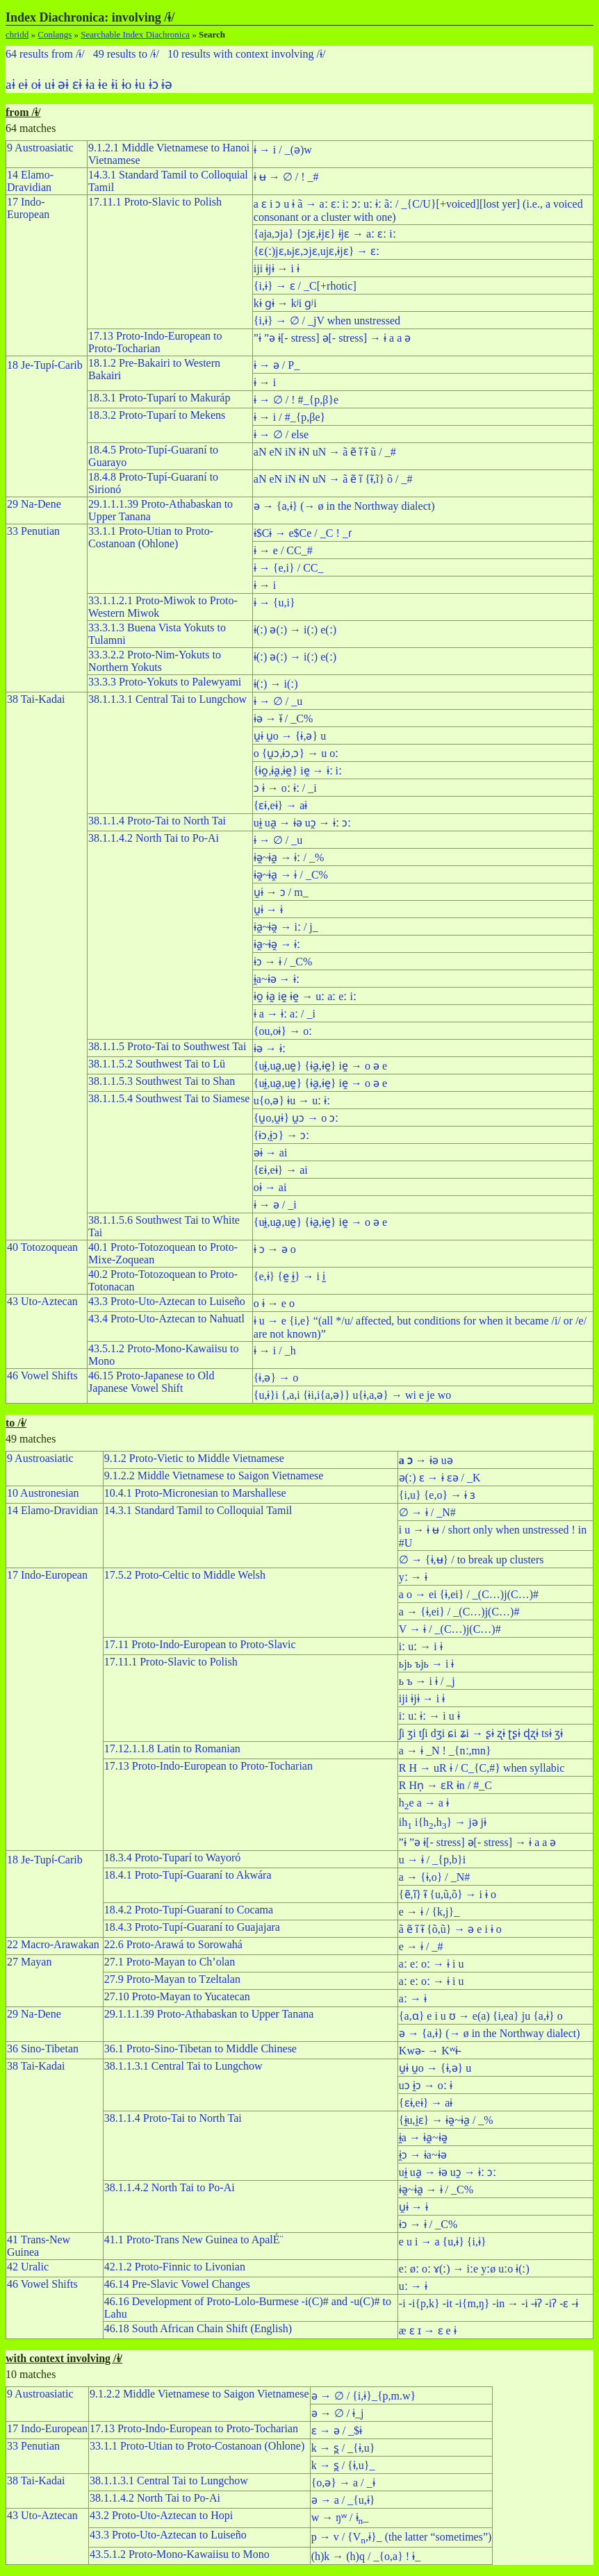 This screenshot has height=2576, width=599. I want to click on 29.1.1.1.39 Proto-Athabaskan to Upper Tanana, so click(209, 2014).